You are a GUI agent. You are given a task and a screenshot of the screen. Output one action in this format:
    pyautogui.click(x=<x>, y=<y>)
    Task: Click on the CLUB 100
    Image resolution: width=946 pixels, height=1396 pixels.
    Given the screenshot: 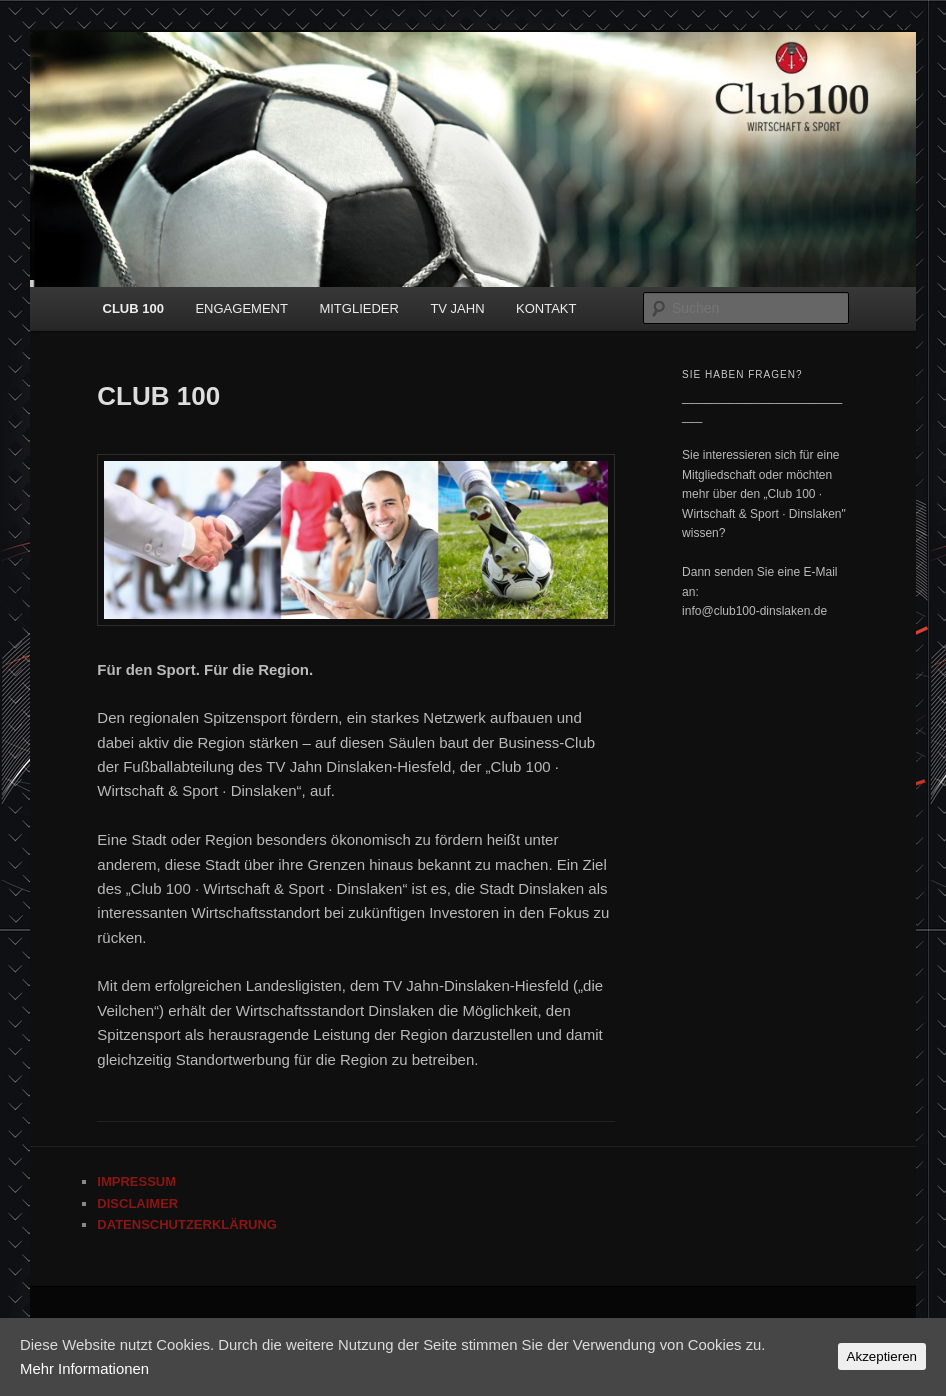 What is the action you would take?
    pyautogui.click(x=133, y=308)
    